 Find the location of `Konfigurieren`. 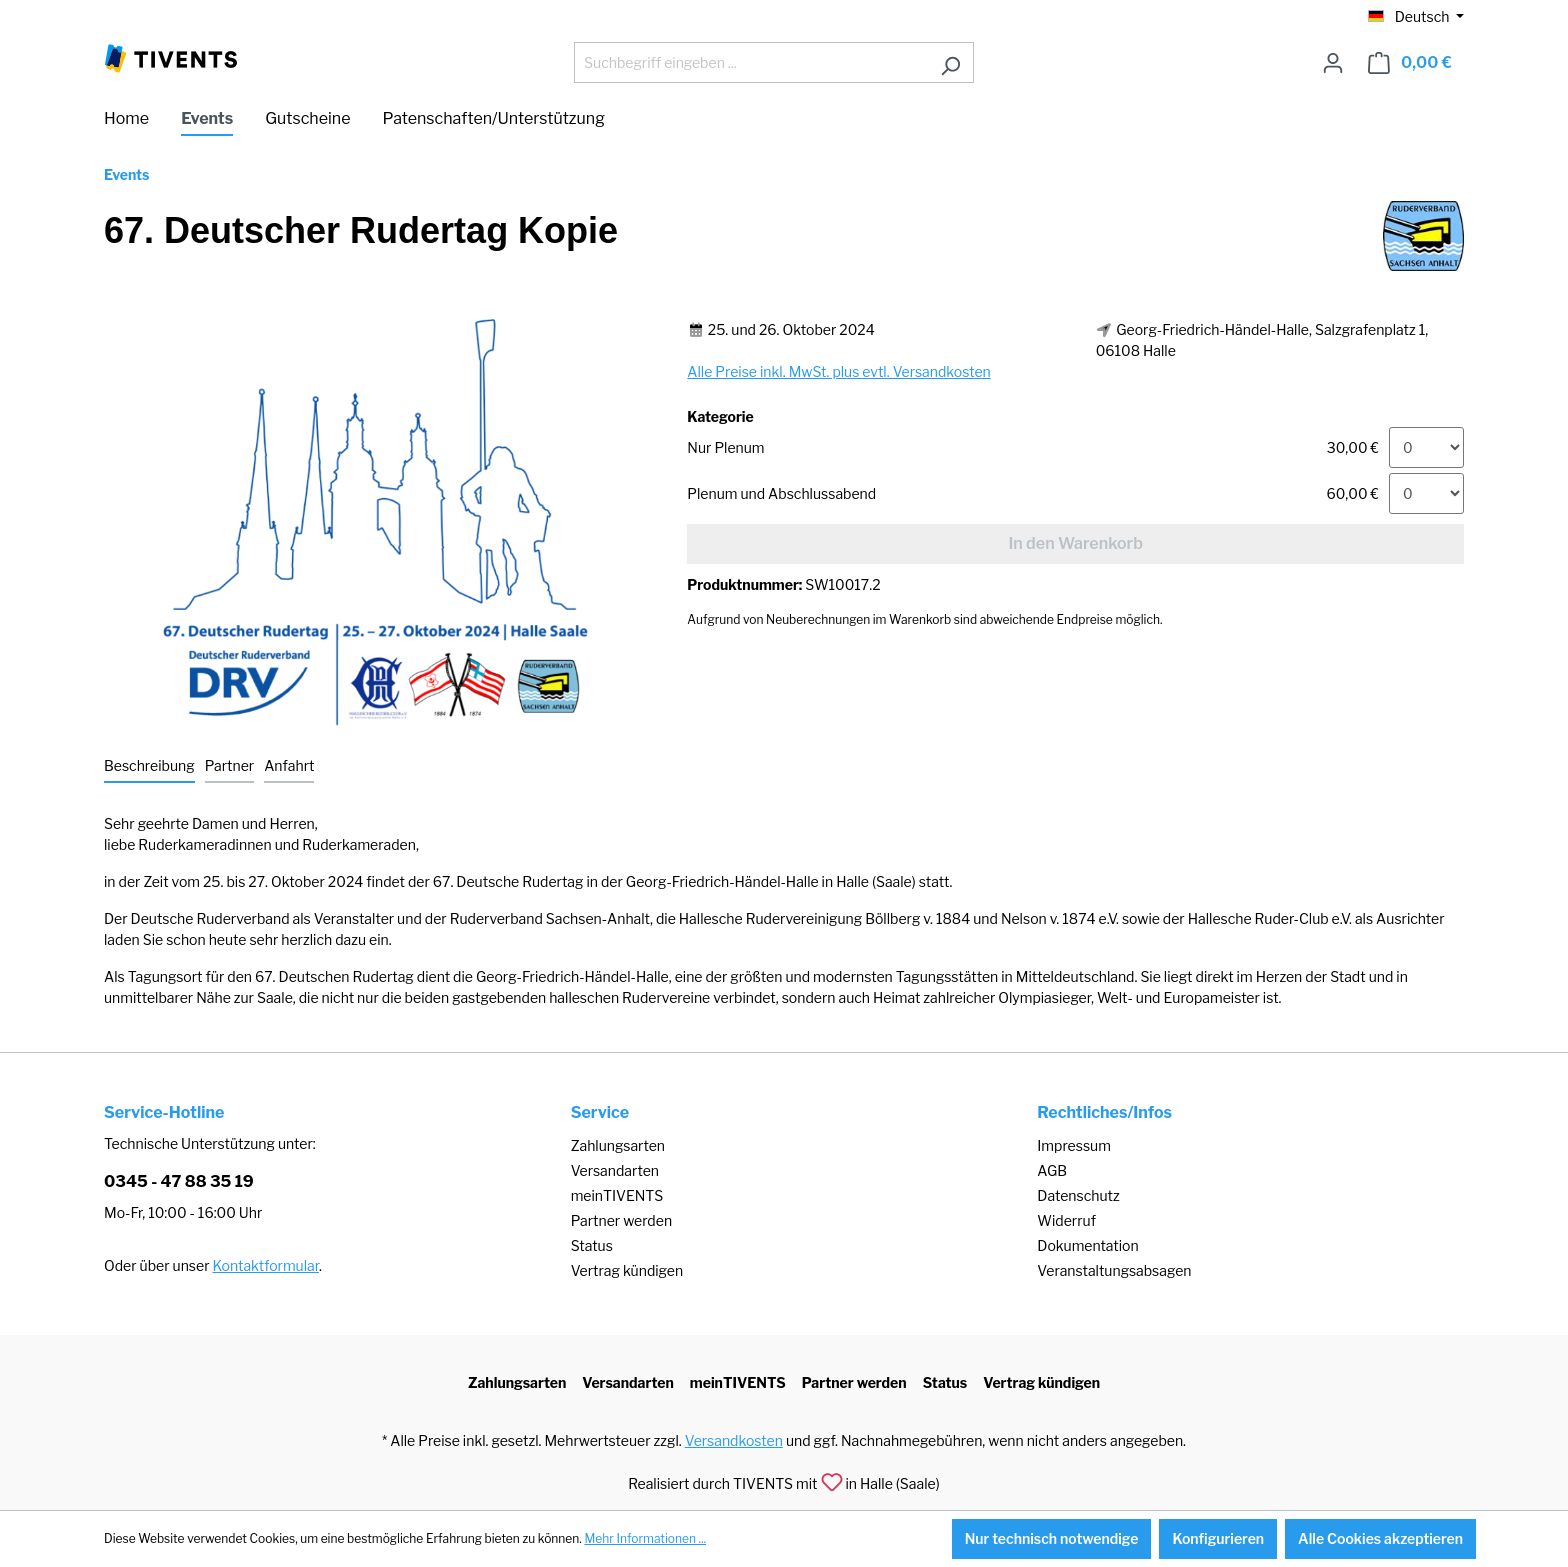

Konfigurieren is located at coordinates (1218, 1538).